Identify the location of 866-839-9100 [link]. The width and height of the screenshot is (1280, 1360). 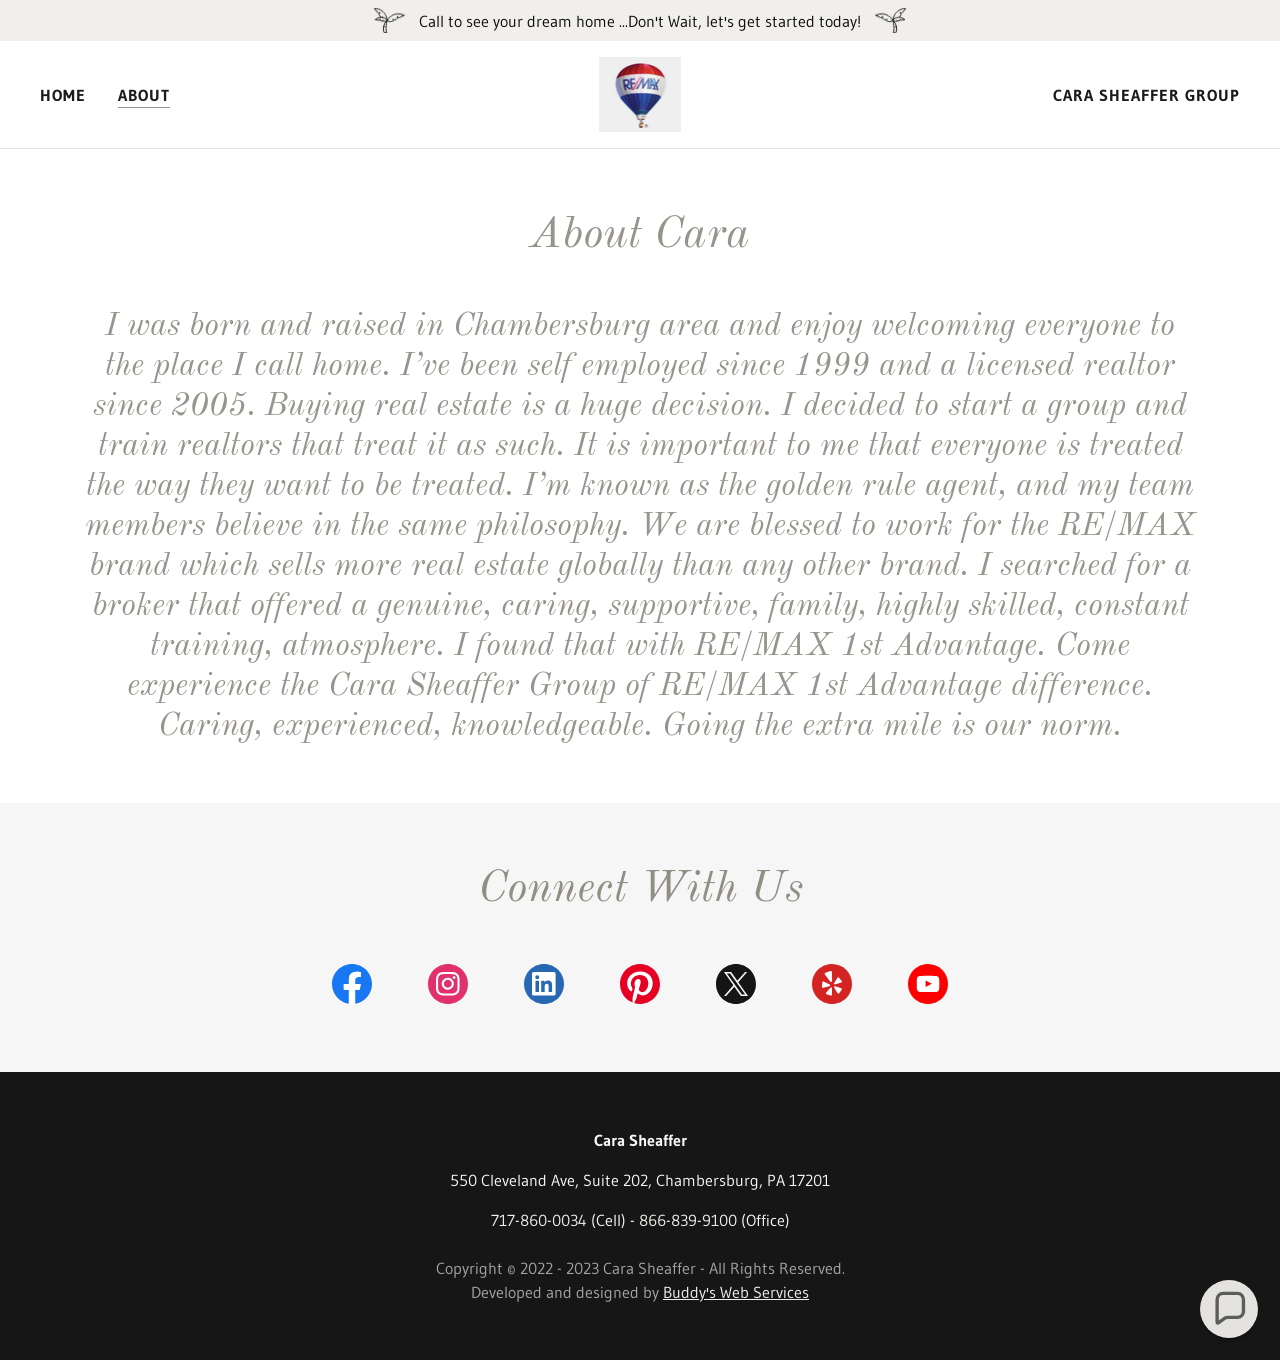
(688, 1220).